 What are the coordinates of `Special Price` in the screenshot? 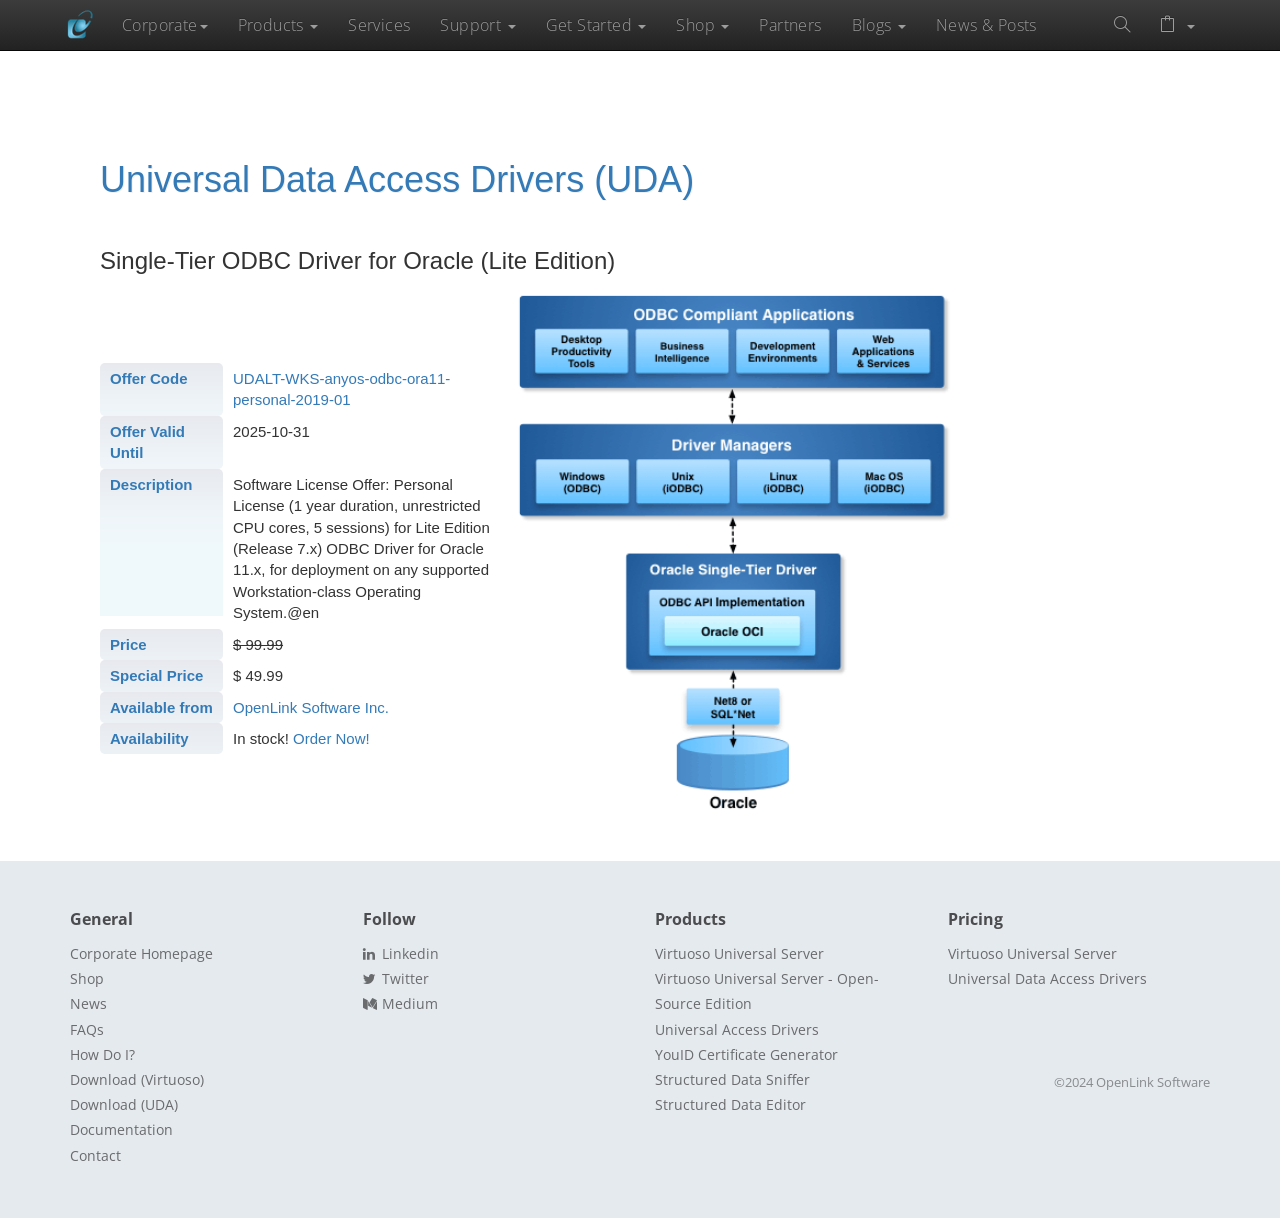 It's located at (156, 675).